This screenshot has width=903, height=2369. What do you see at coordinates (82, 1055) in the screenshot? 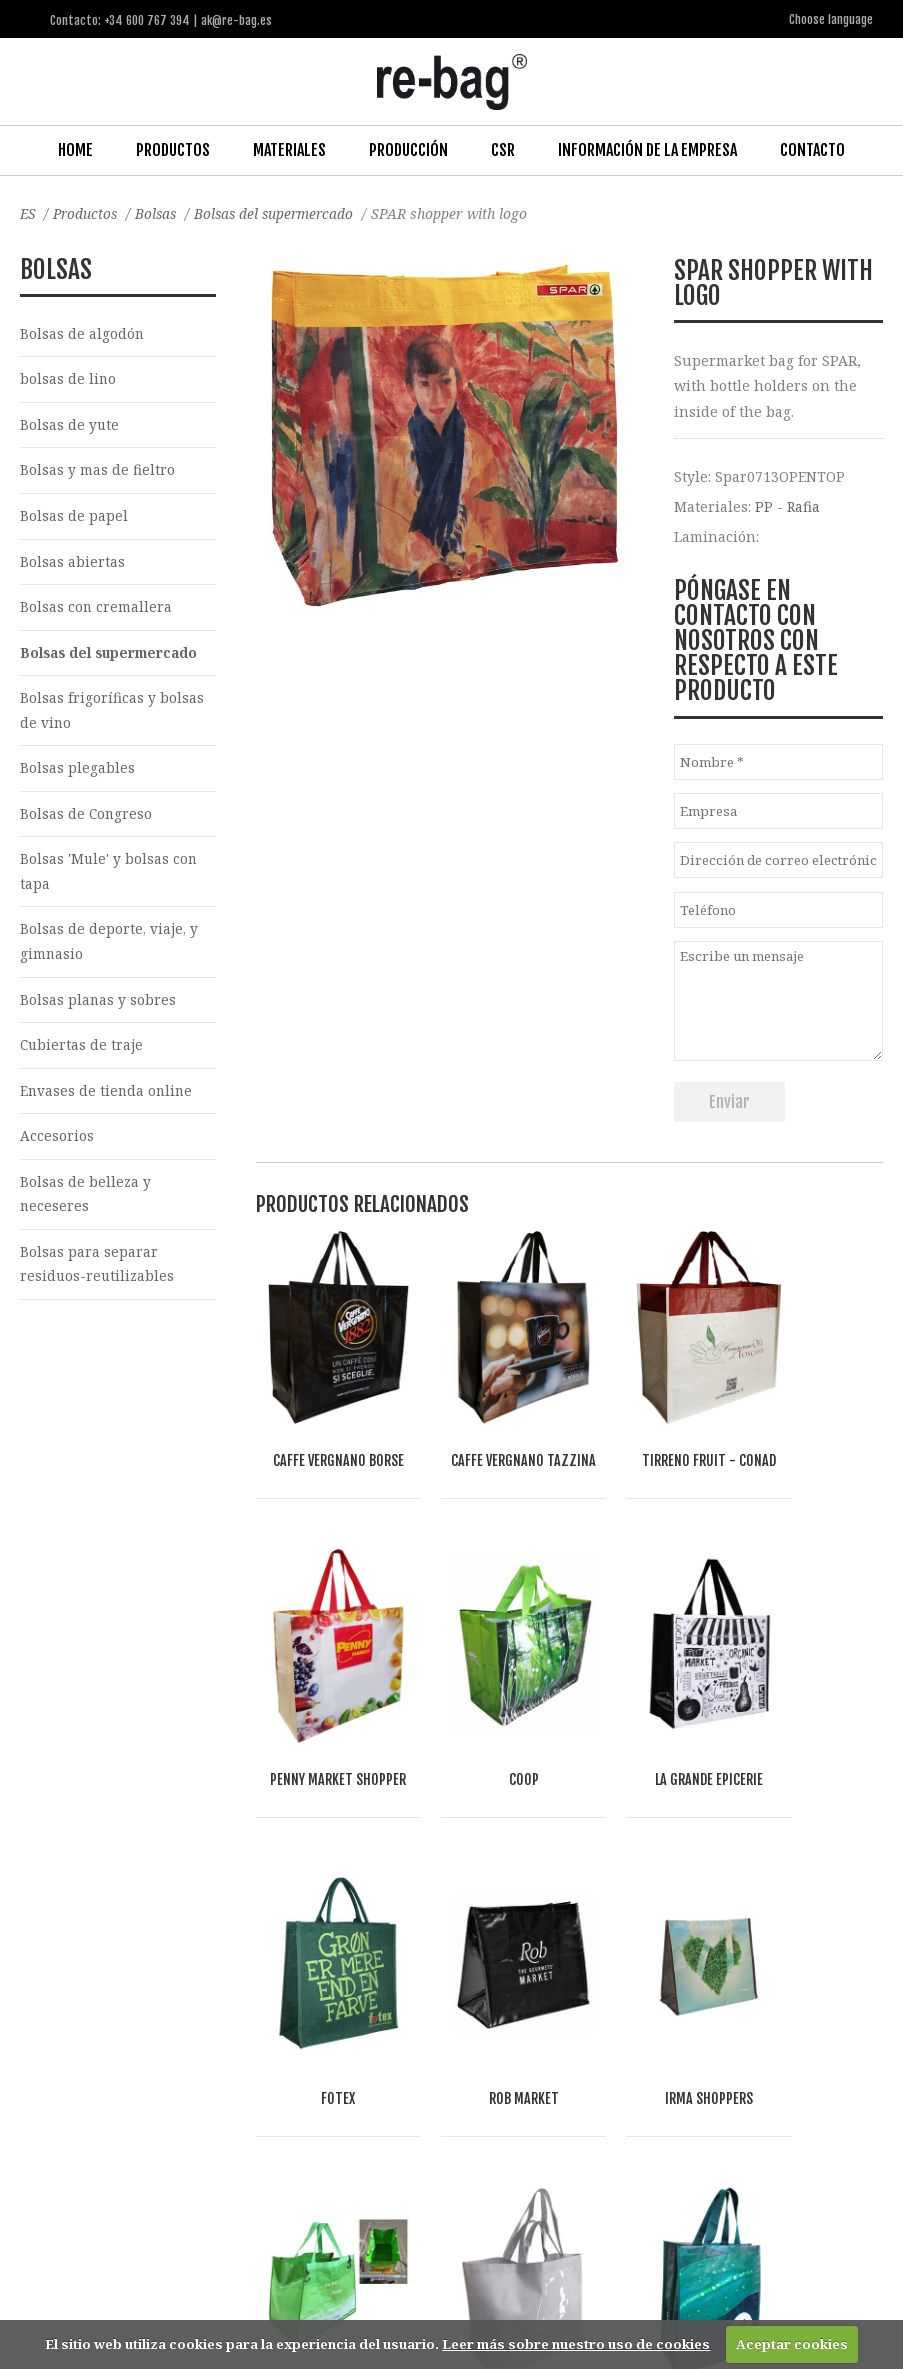
I see `Cubiertas de traje` at bounding box center [82, 1055].